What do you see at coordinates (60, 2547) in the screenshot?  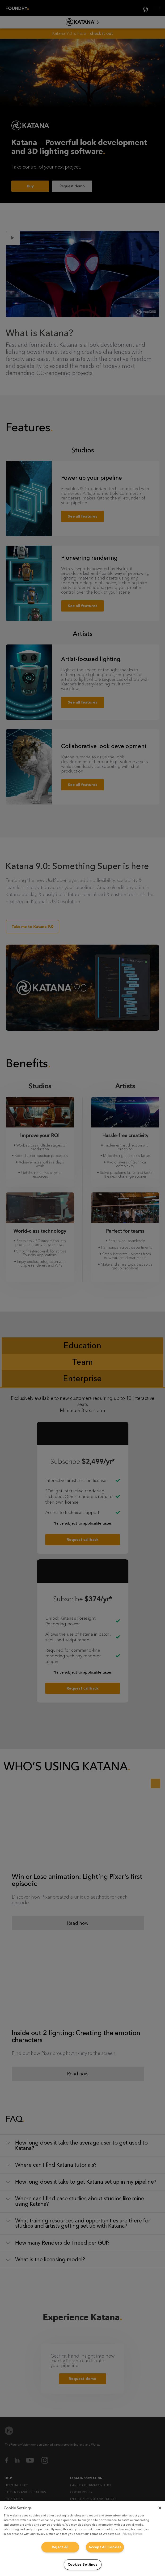 I see `Reject All` at bounding box center [60, 2547].